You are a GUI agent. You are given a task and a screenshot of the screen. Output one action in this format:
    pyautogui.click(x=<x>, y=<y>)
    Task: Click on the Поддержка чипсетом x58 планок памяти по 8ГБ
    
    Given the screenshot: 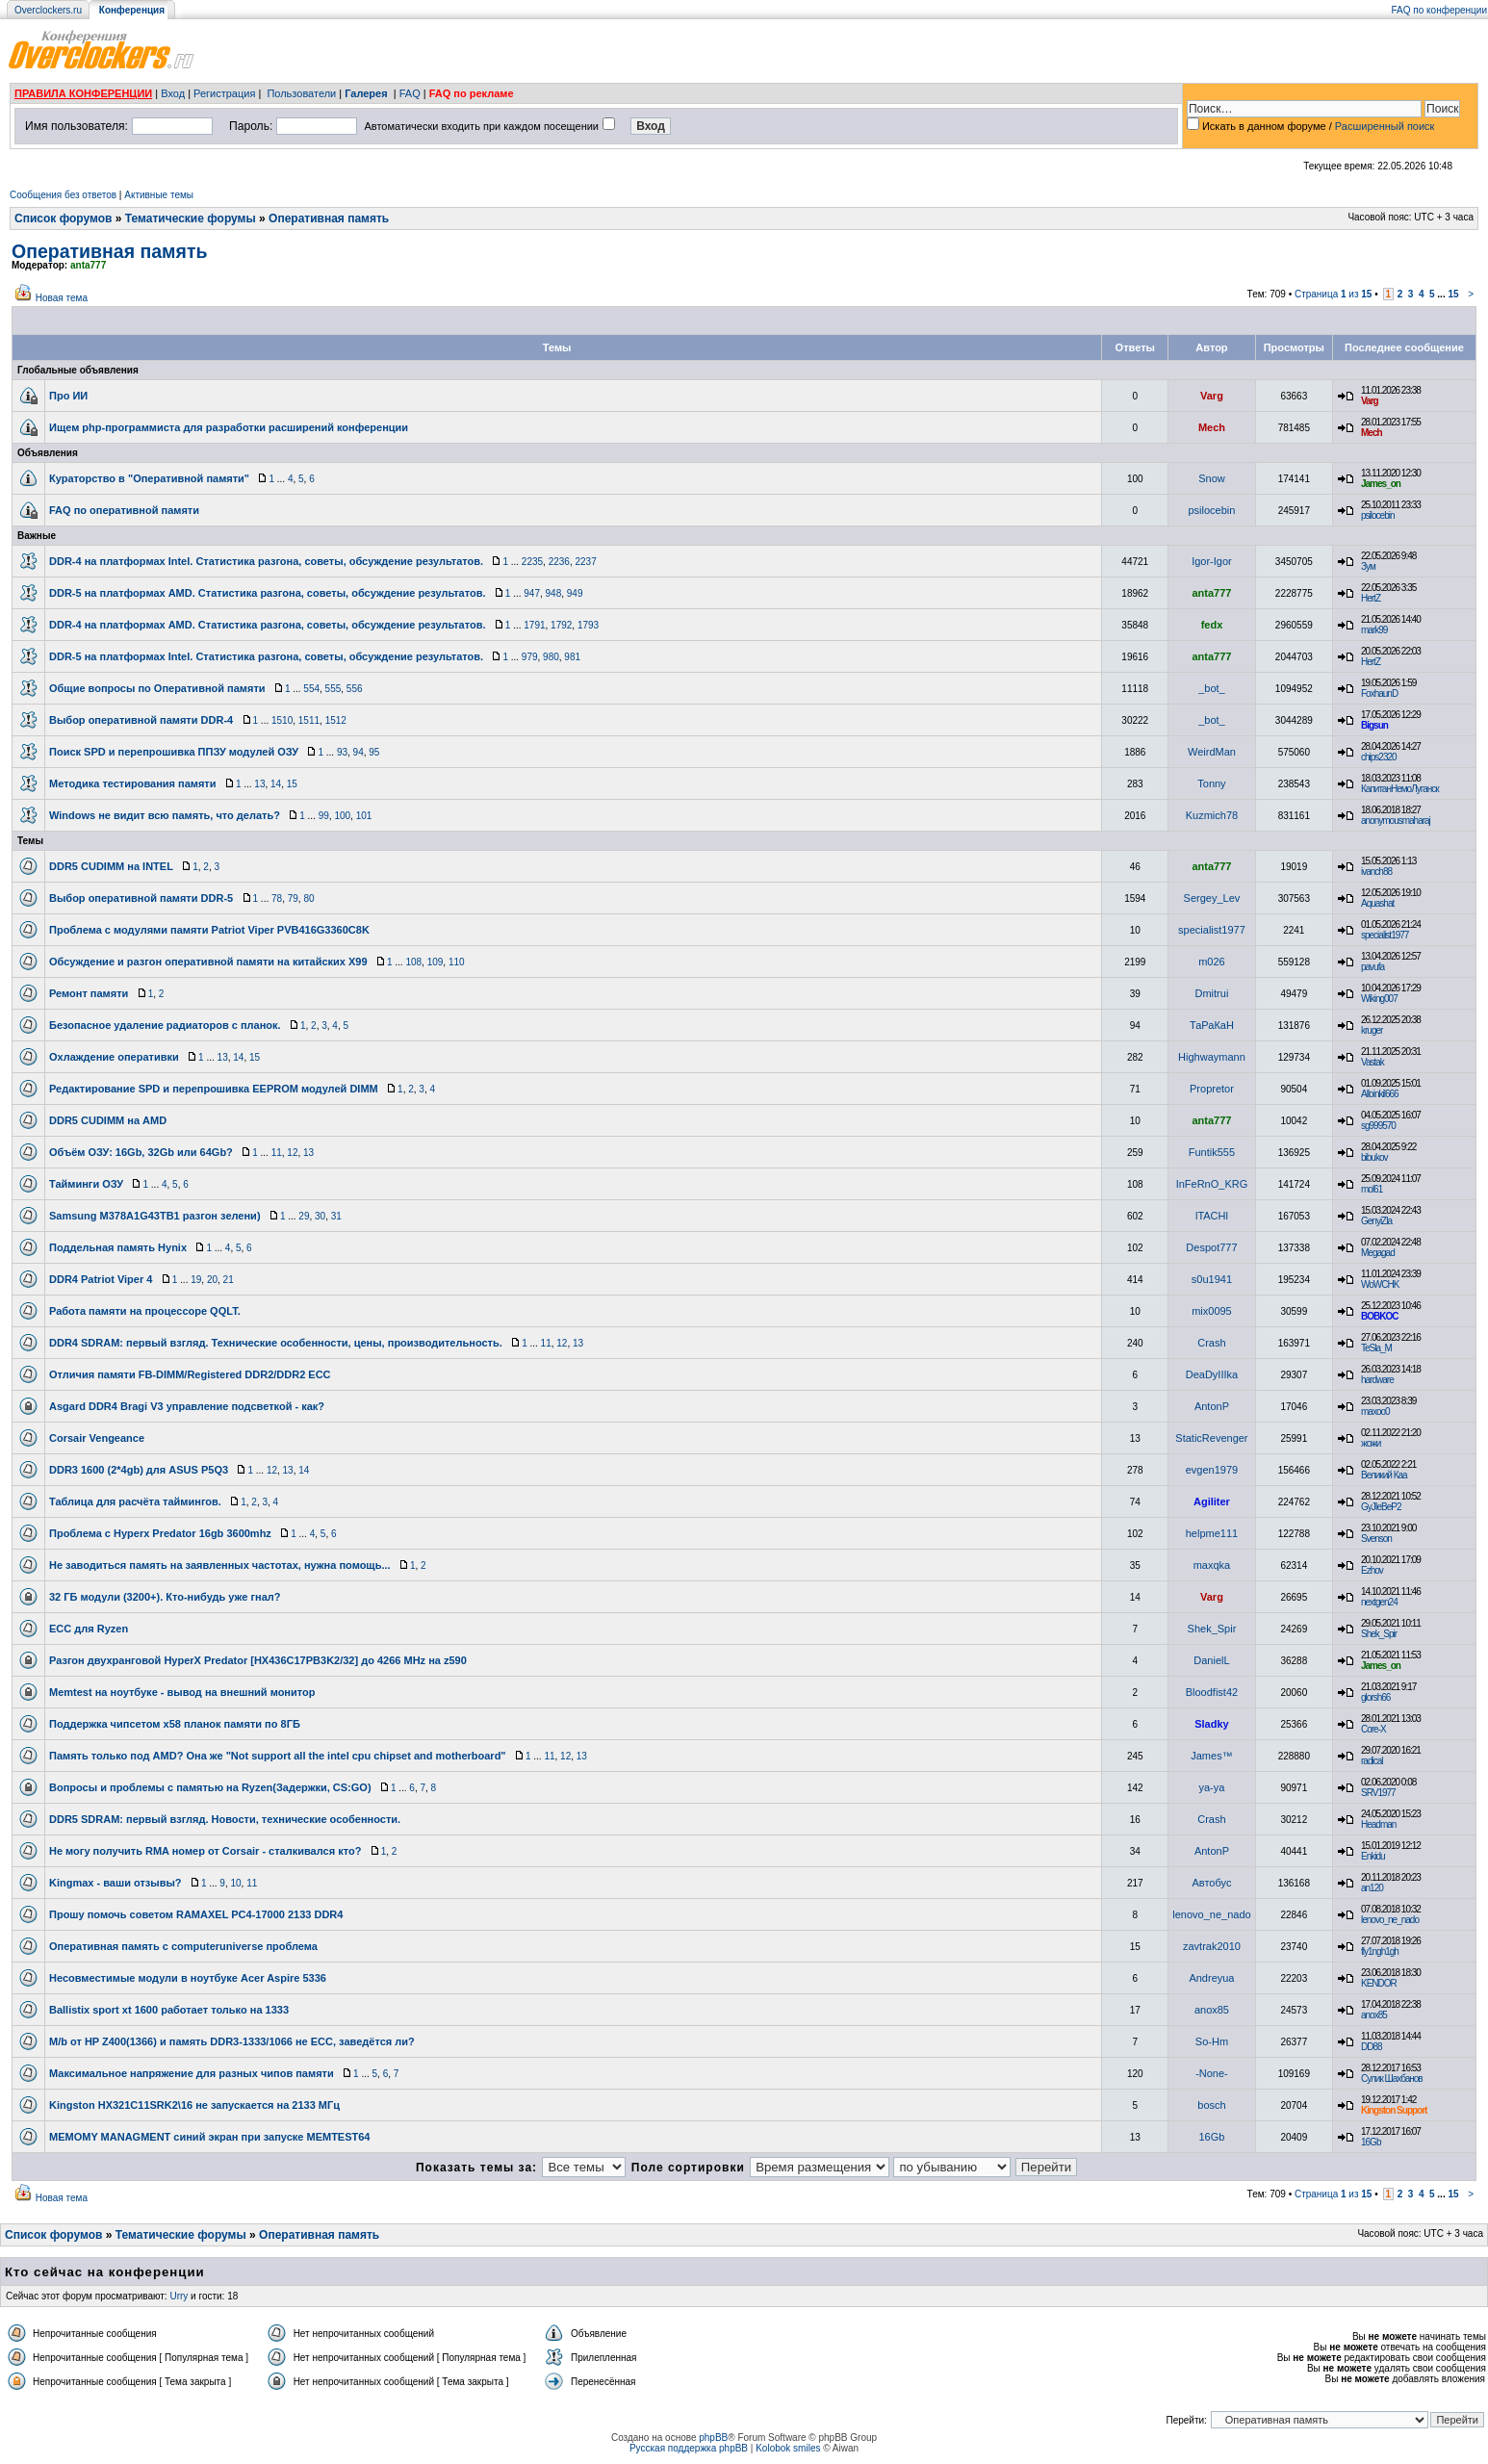 What is the action you would take?
    pyautogui.click(x=174, y=1724)
    